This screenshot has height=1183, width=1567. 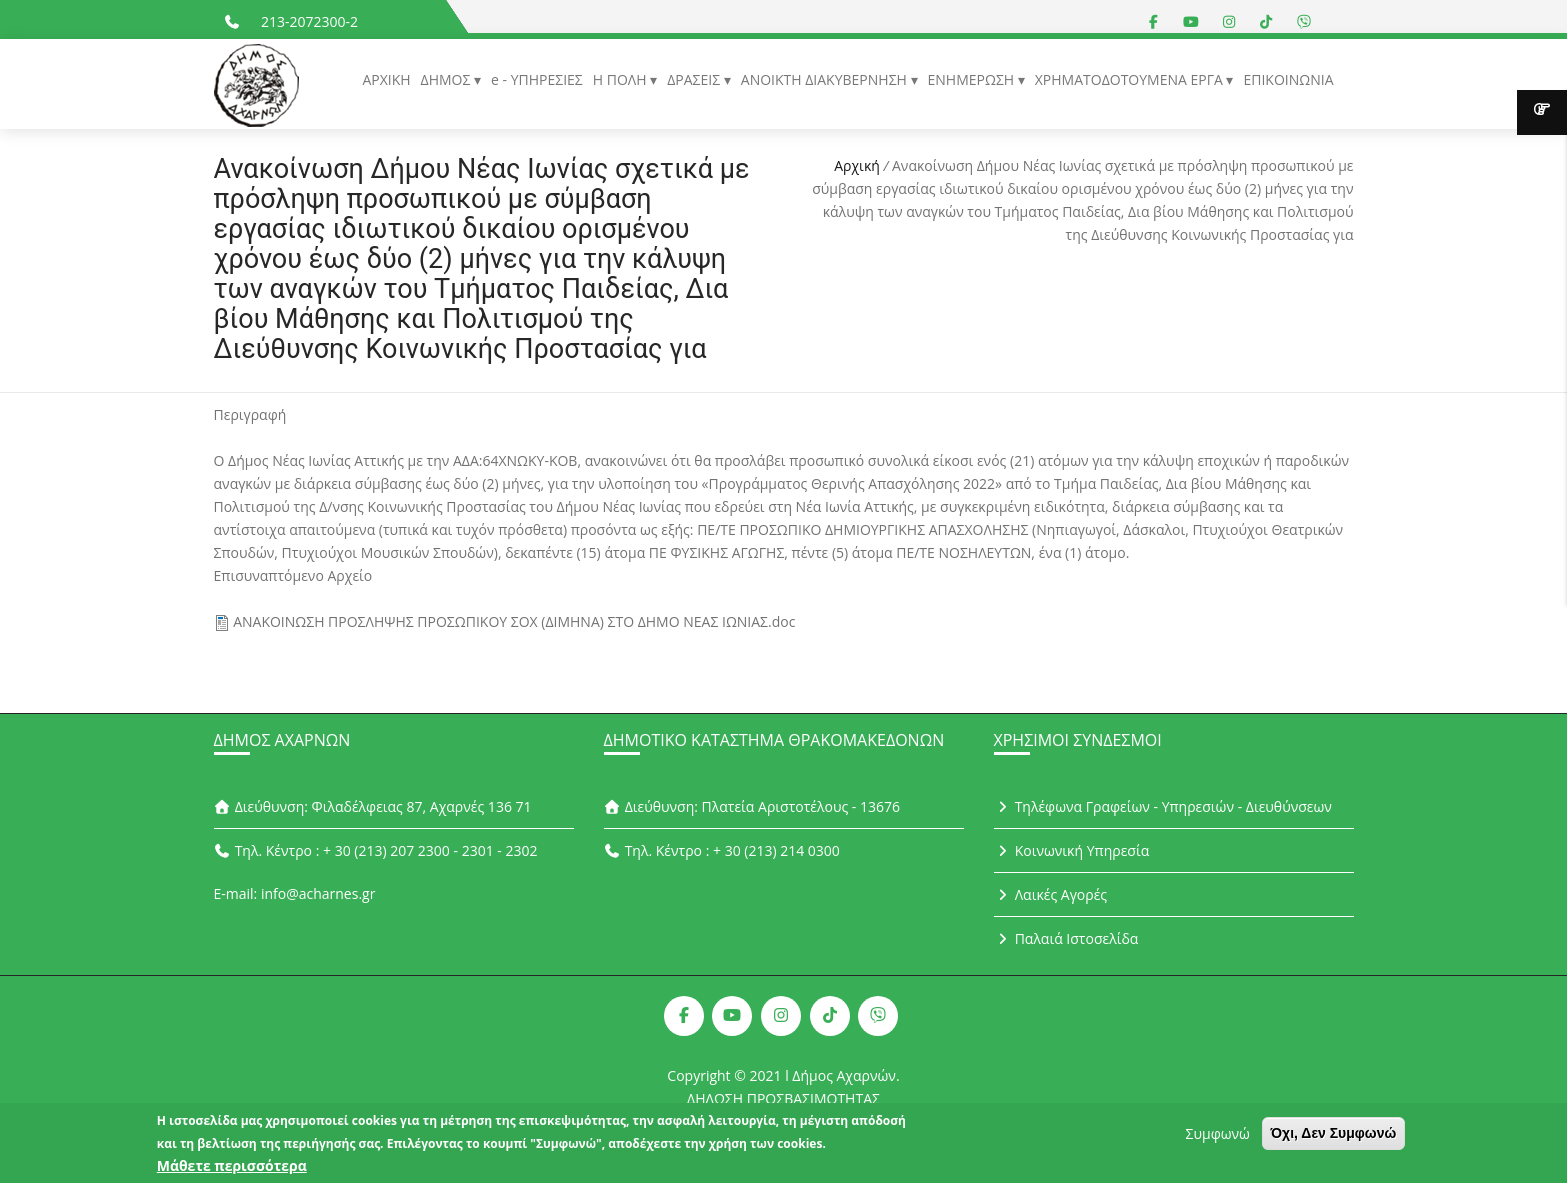 What do you see at coordinates (514, 621) in the screenshot?
I see `ΑΝΑΚΟΙΝΩΣΗ ΠΡΟΣΛΗΨΗΣ ΠΡΟΣΩΠΙΚΟΥ ΣΟΧ (ΔΙΜΗΝΑ) ΣΤΟ ΔΗΜΟ ΝΕΑΣ ΙΩΝΙΑΣ.doc` at bounding box center [514, 621].